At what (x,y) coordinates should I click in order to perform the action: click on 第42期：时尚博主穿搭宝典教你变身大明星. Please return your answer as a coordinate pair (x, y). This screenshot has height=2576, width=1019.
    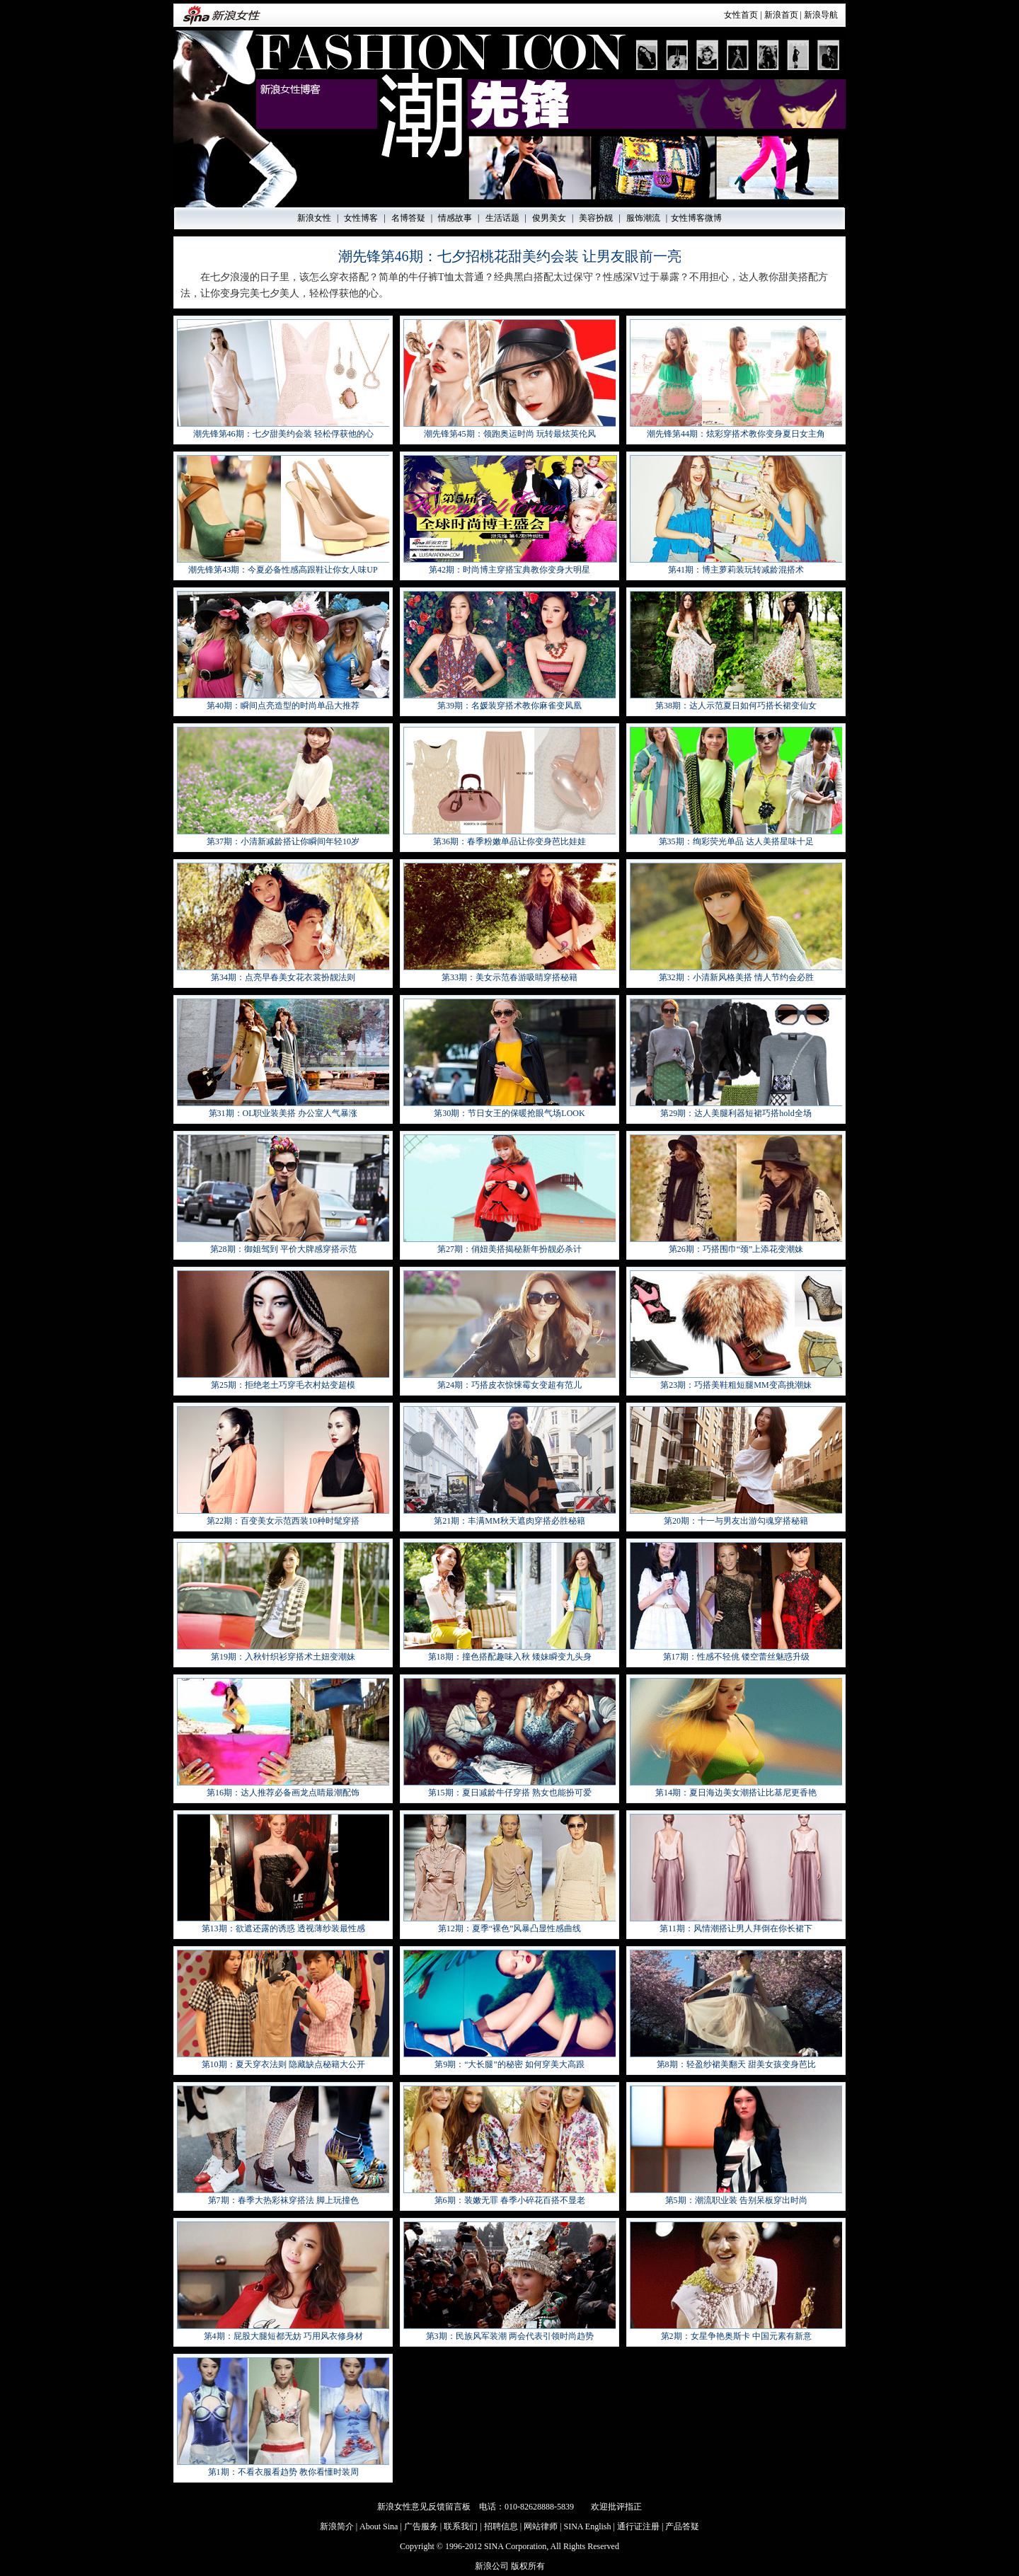
    Looking at the image, I should click on (509, 570).